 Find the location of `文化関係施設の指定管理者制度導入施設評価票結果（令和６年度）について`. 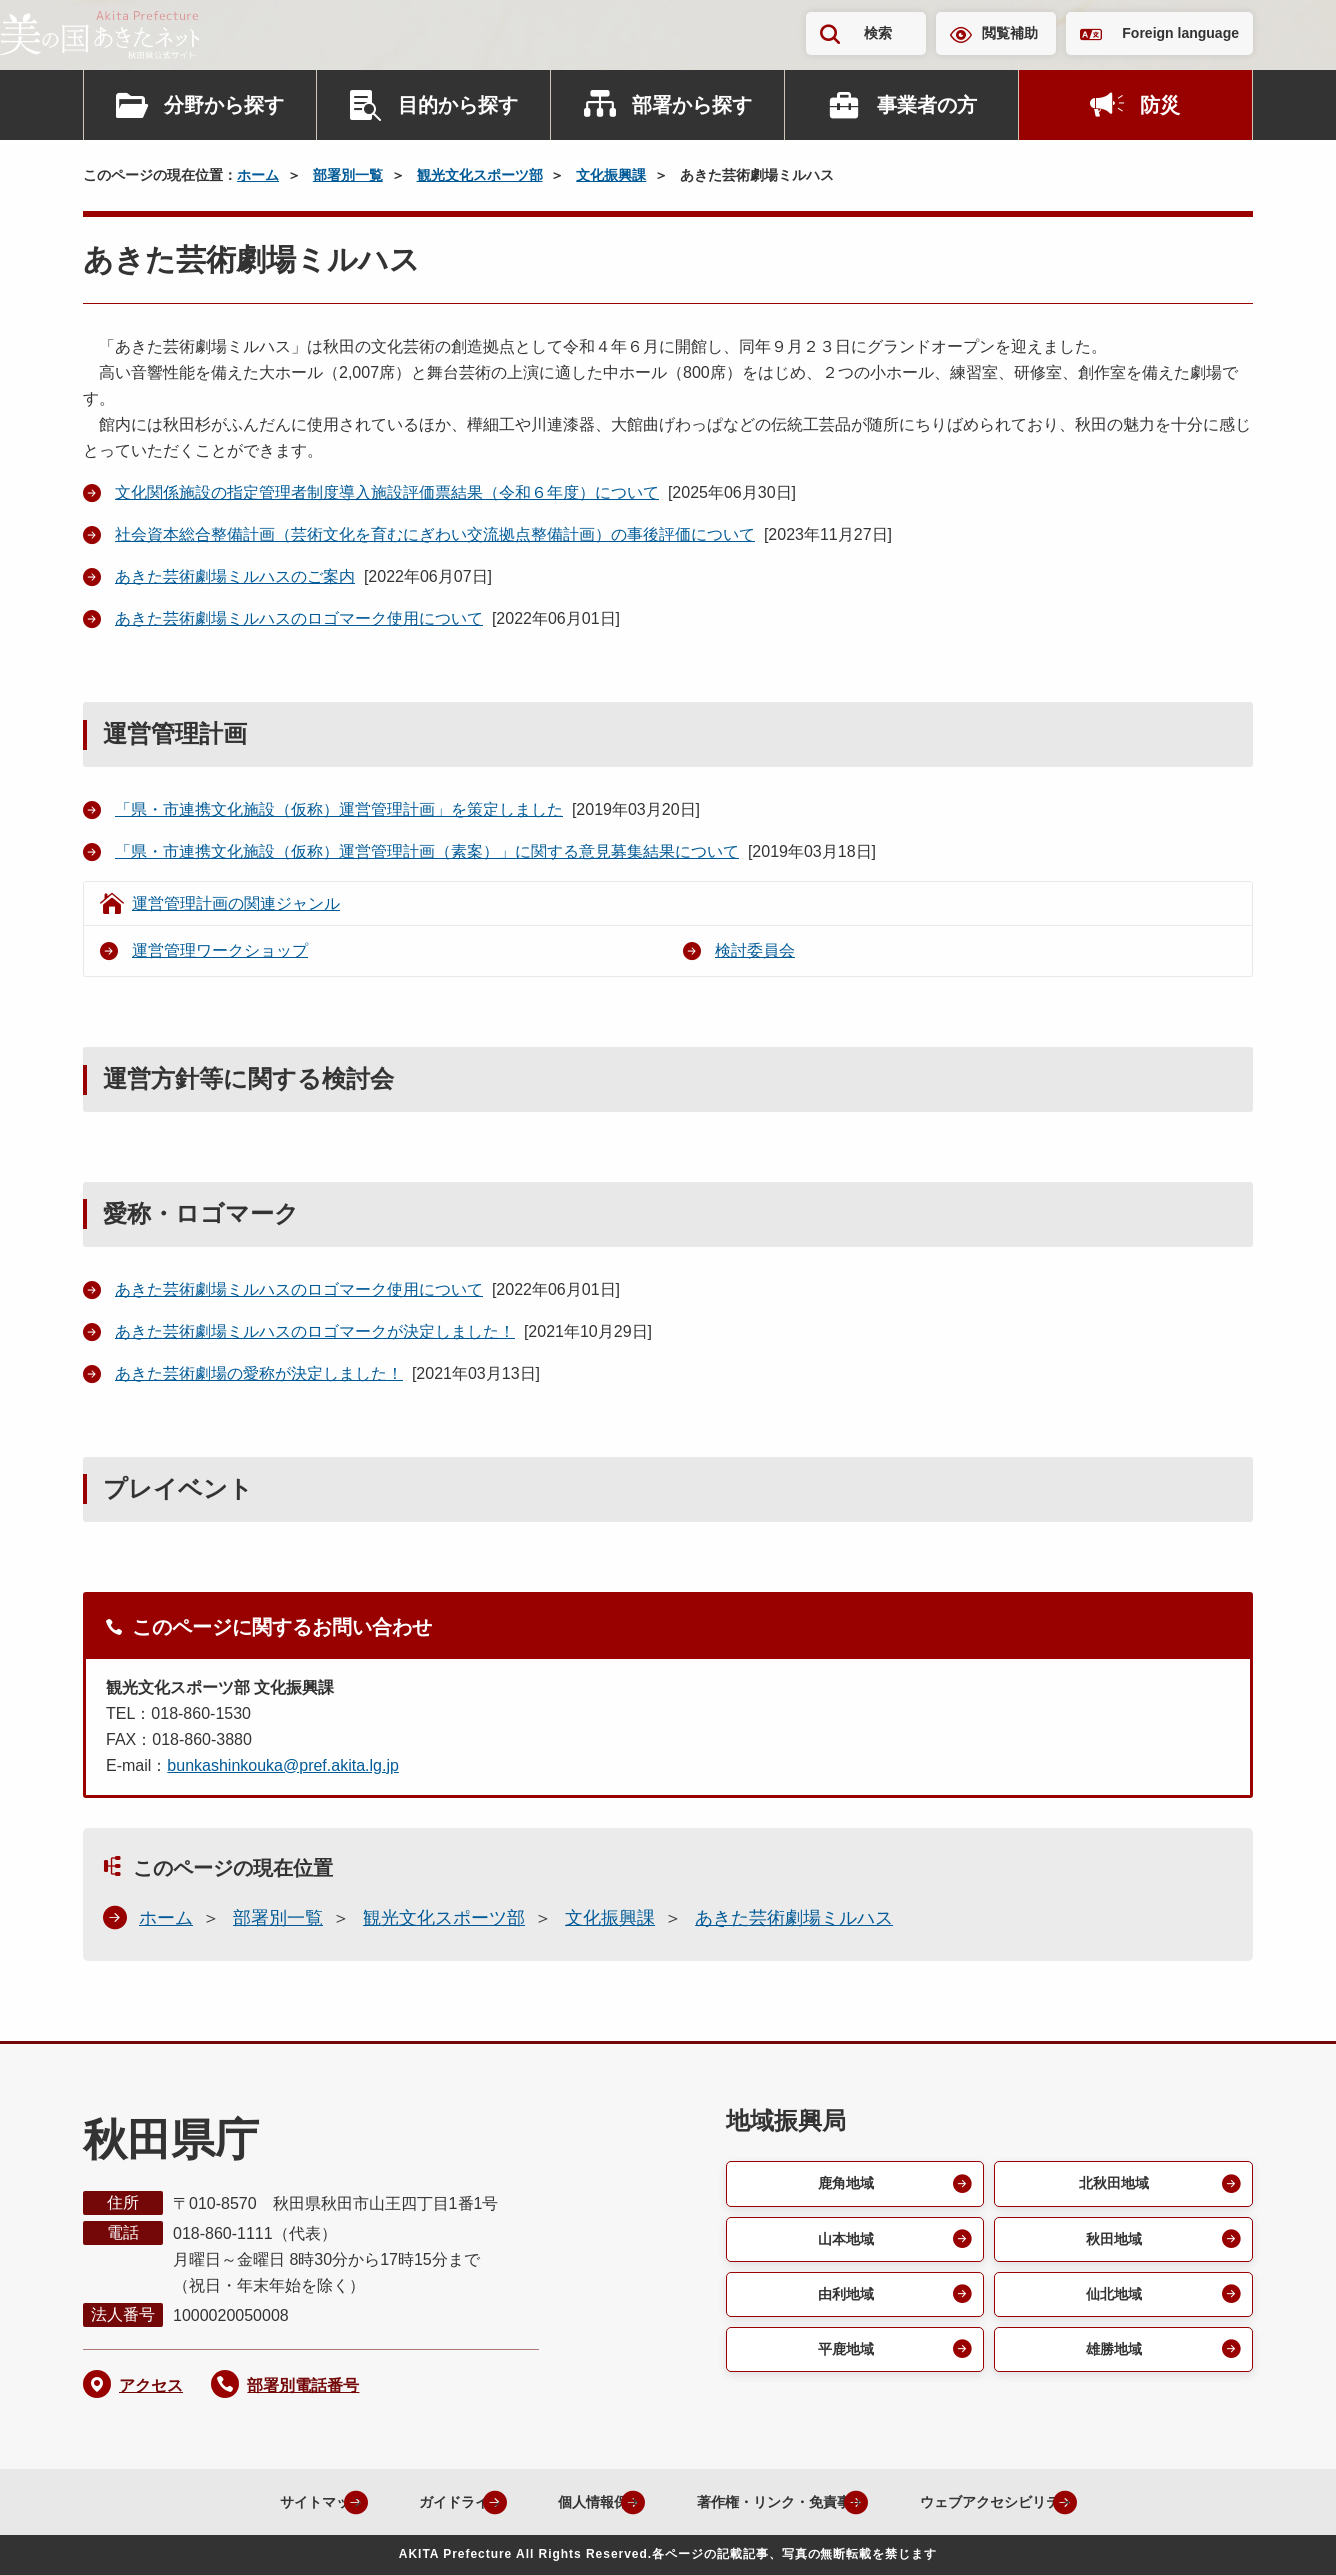

文化関係施設の指定管理者制度導入施設評価票結果（令和６年度）について is located at coordinates (387, 492).